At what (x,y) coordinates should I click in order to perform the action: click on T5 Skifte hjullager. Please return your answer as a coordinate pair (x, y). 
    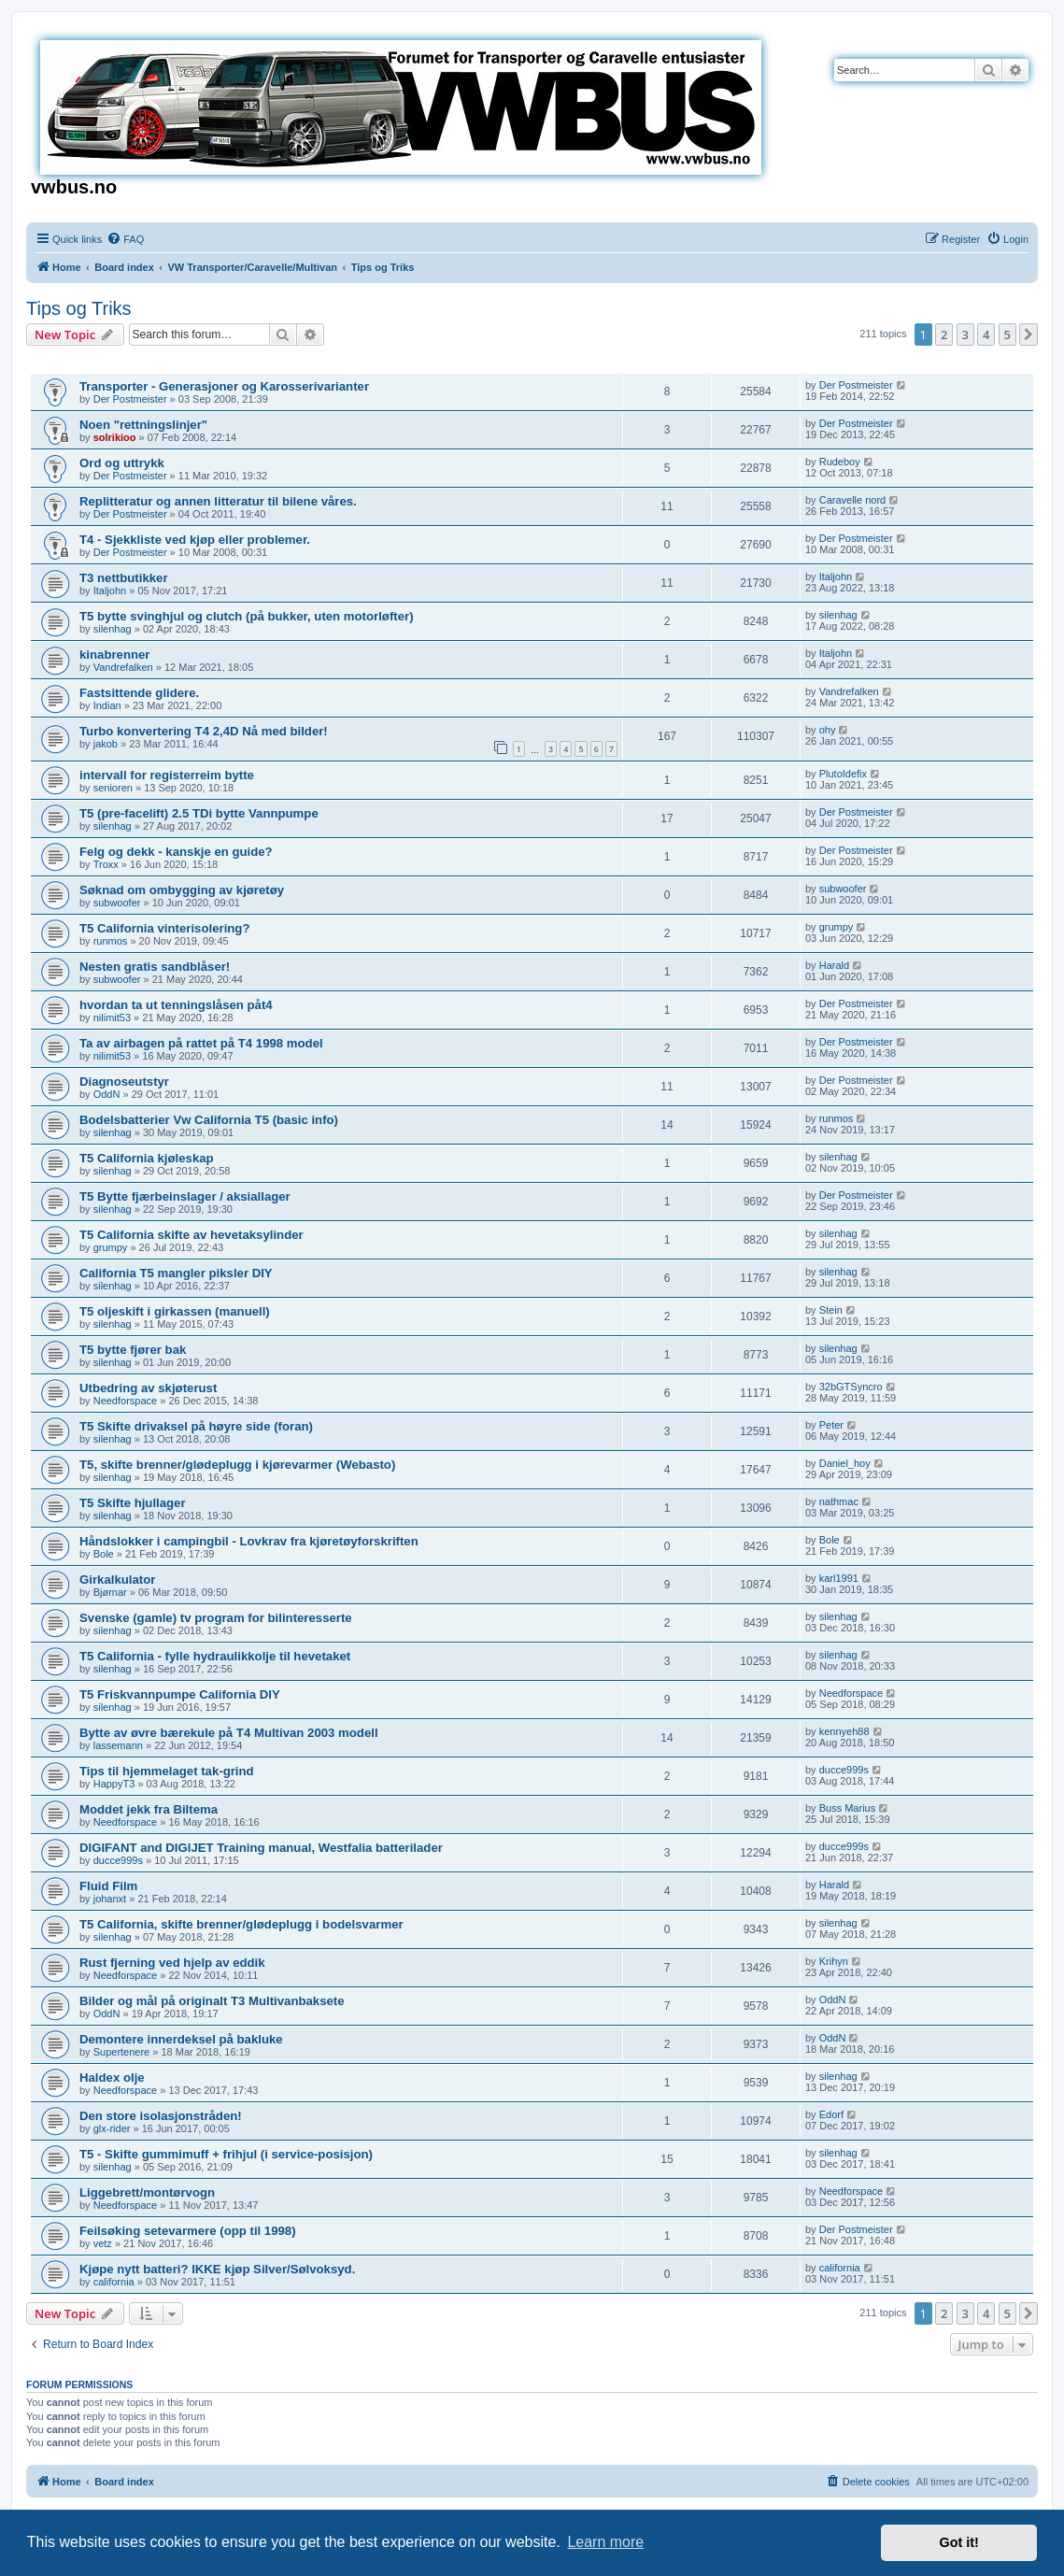
    Looking at the image, I should click on (132, 1503).